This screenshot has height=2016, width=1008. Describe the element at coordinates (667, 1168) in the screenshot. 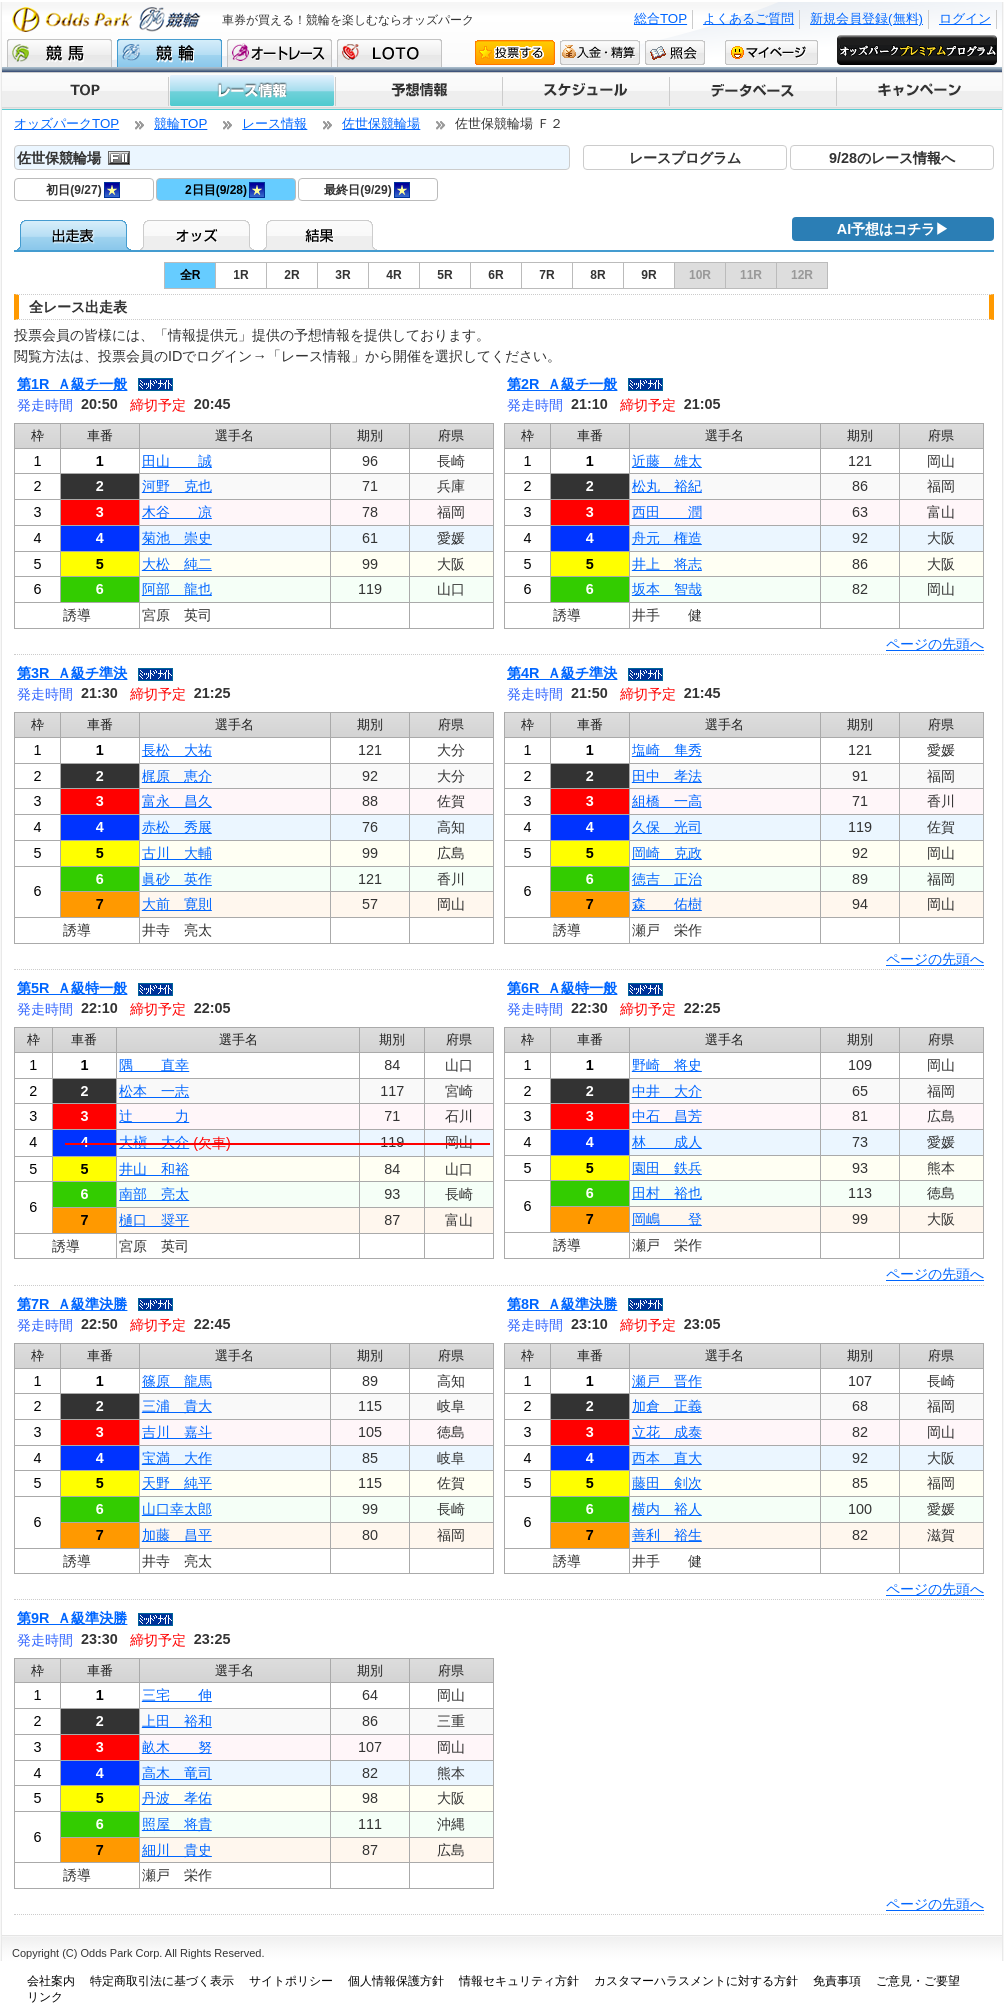

I see `園田 鉄兵` at that location.